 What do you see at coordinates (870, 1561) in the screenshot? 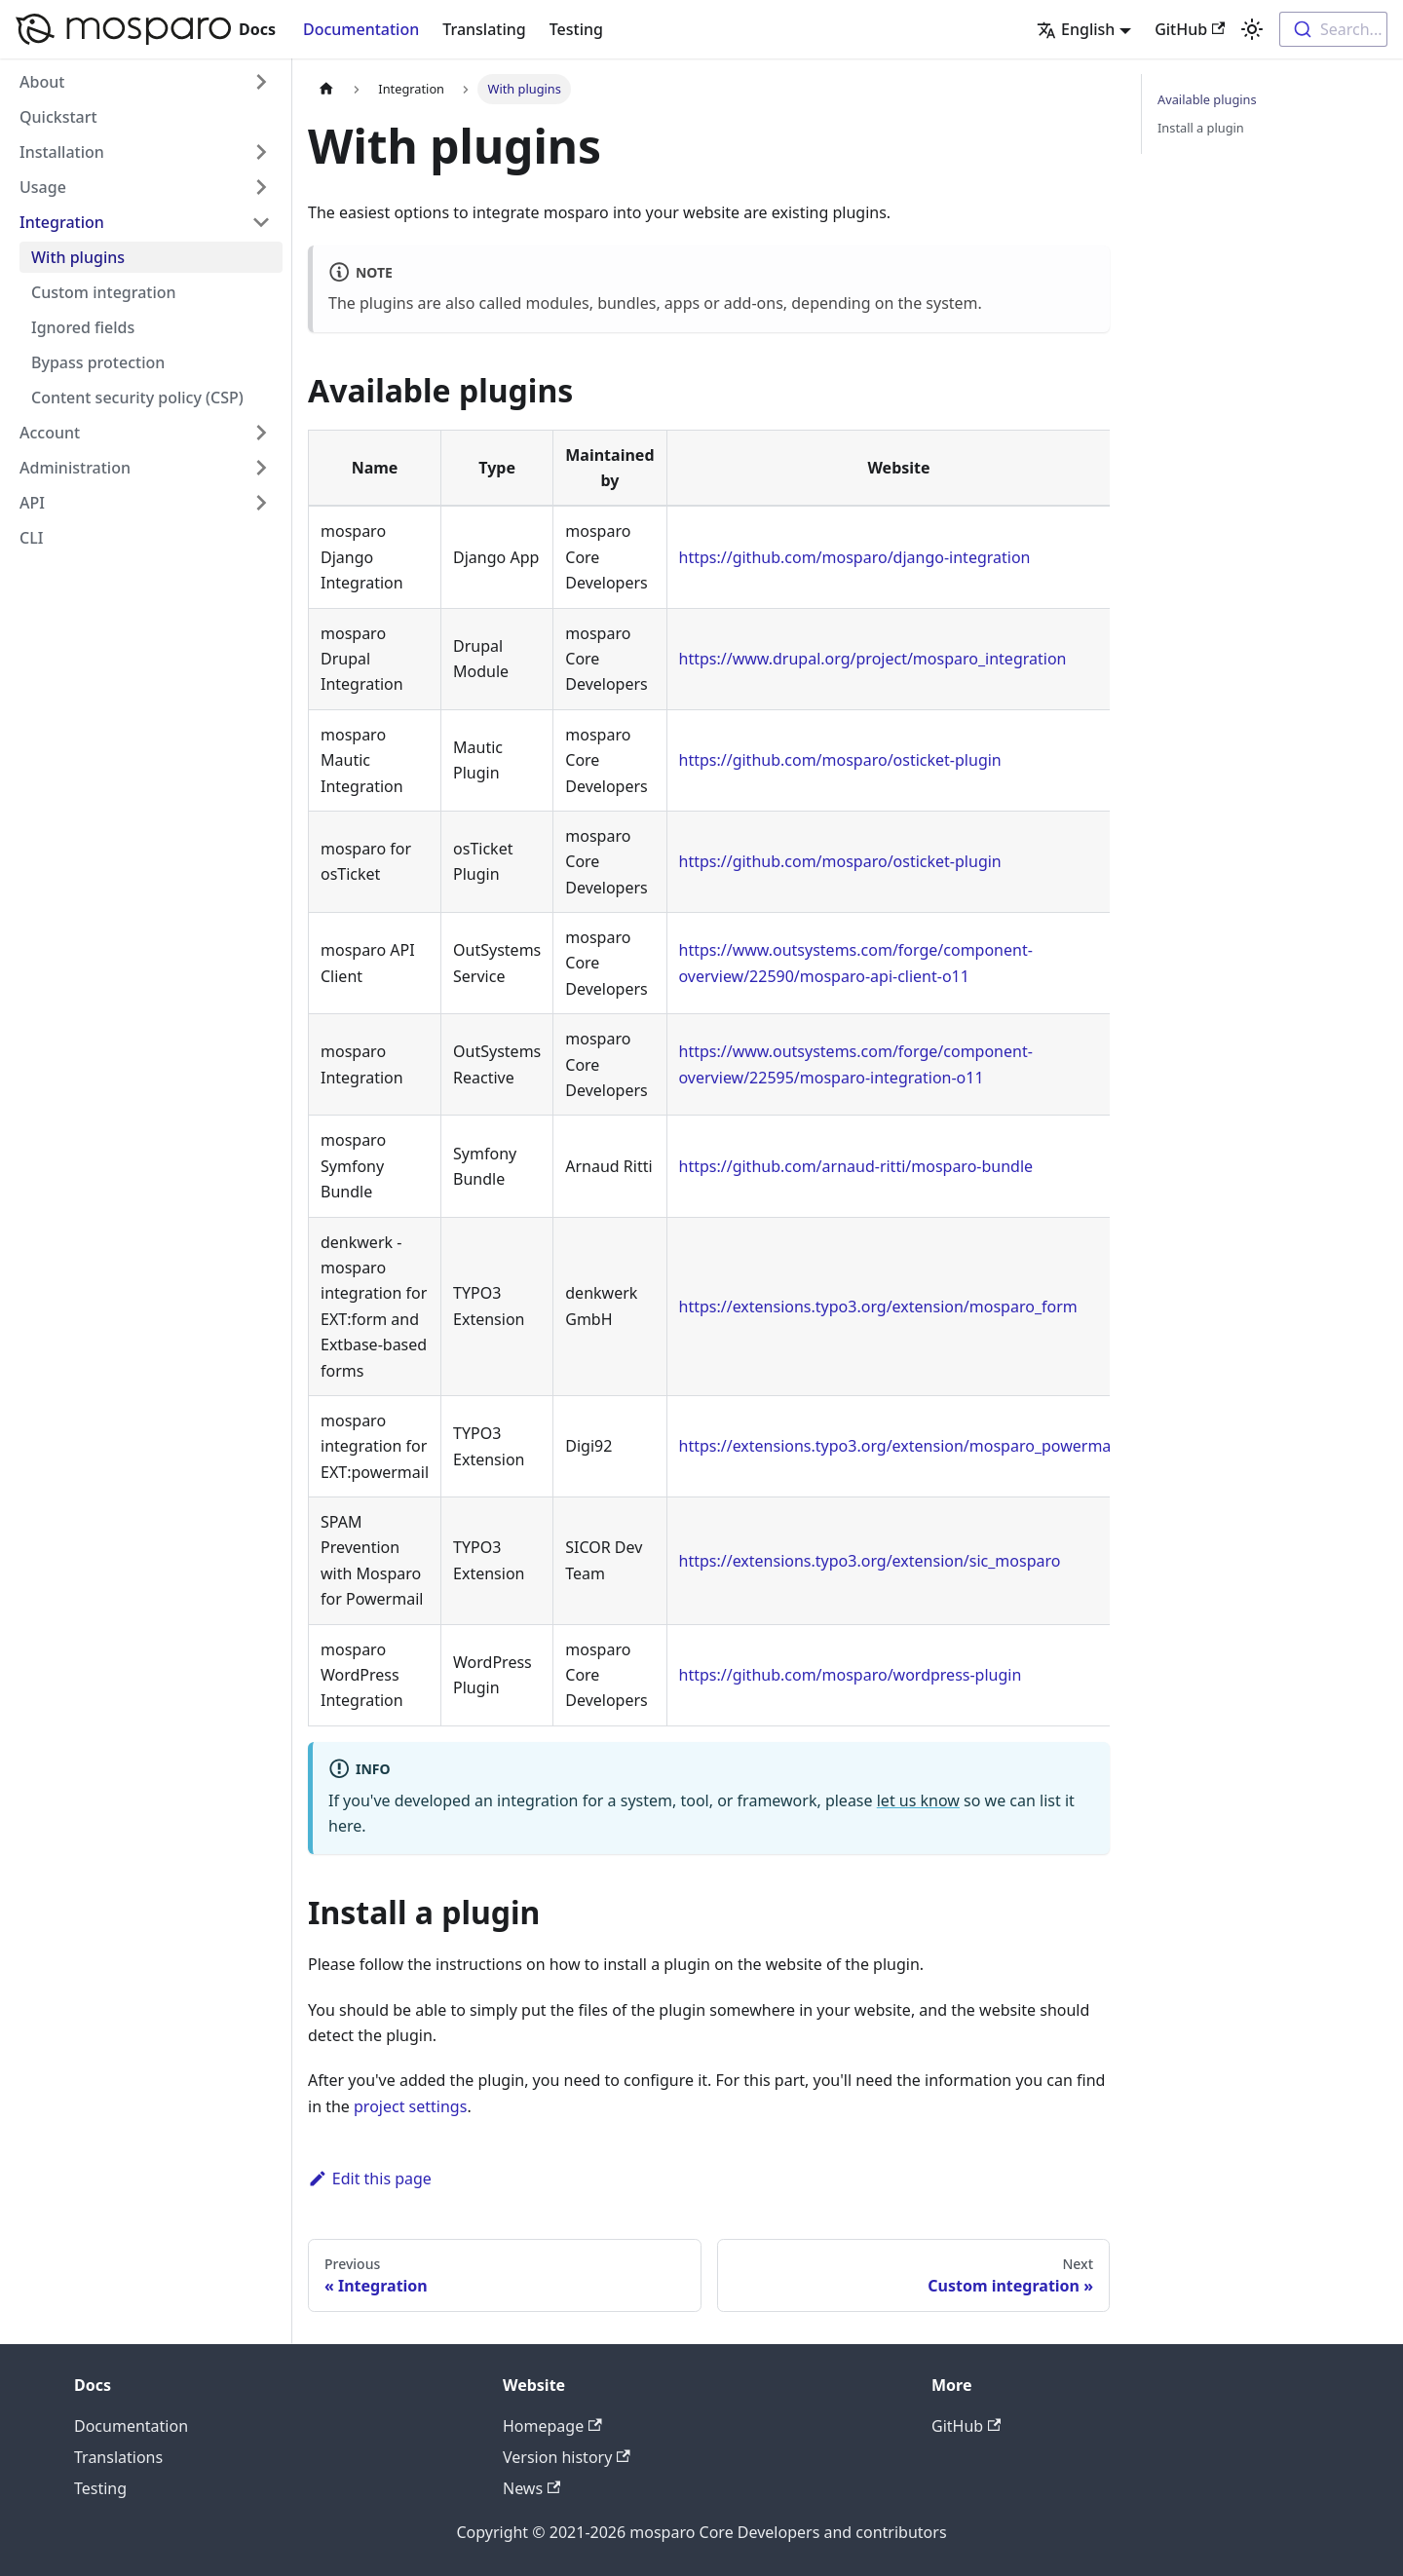
I see `https://extensions.typo3.org/extension/sic_mosparo` at bounding box center [870, 1561].